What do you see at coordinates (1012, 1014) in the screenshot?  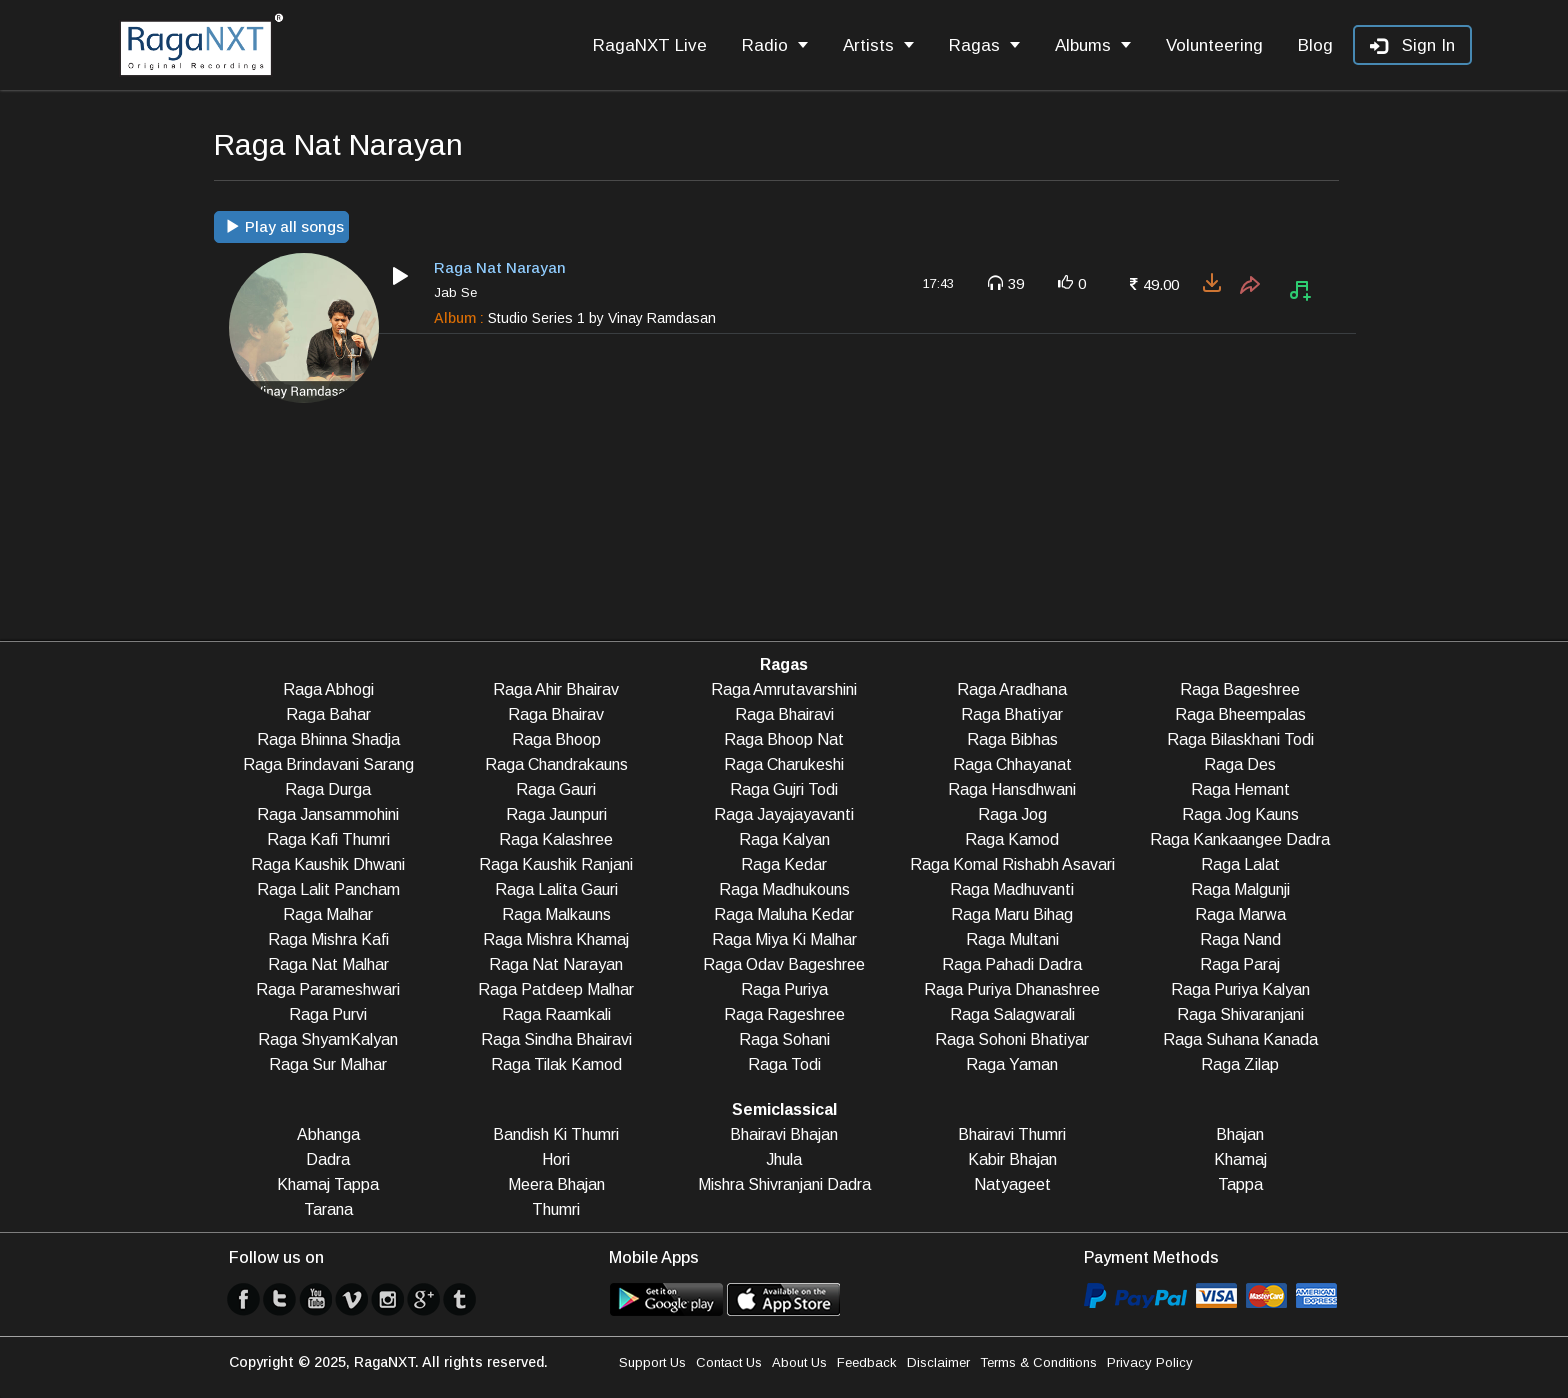 I see `Raga Salagwarali` at bounding box center [1012, 1014].